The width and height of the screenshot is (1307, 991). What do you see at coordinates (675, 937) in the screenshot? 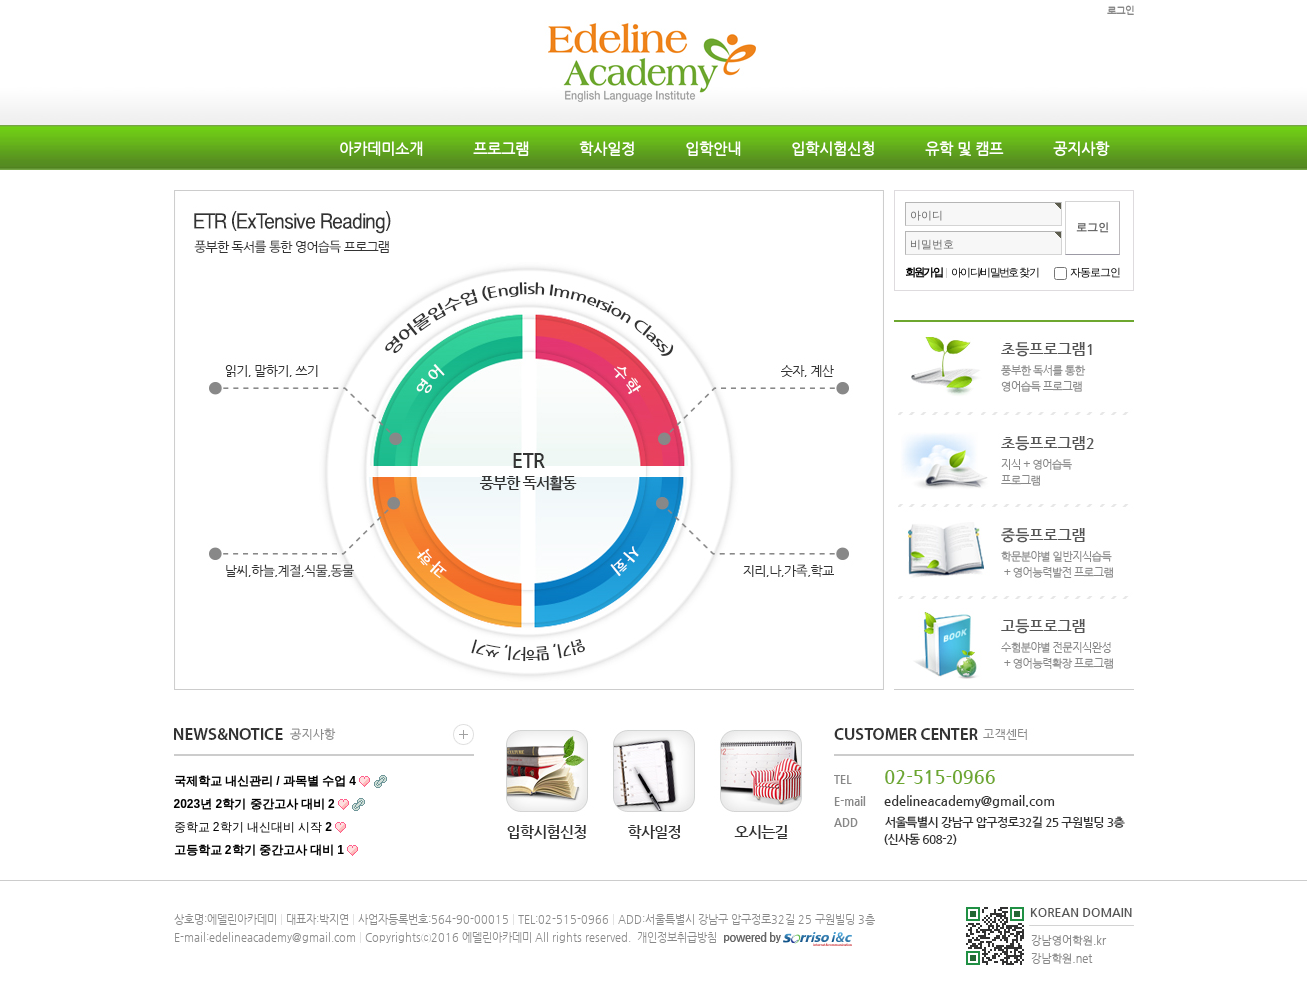
I see `개인정보취급방침` at bounding box center [675, 937].